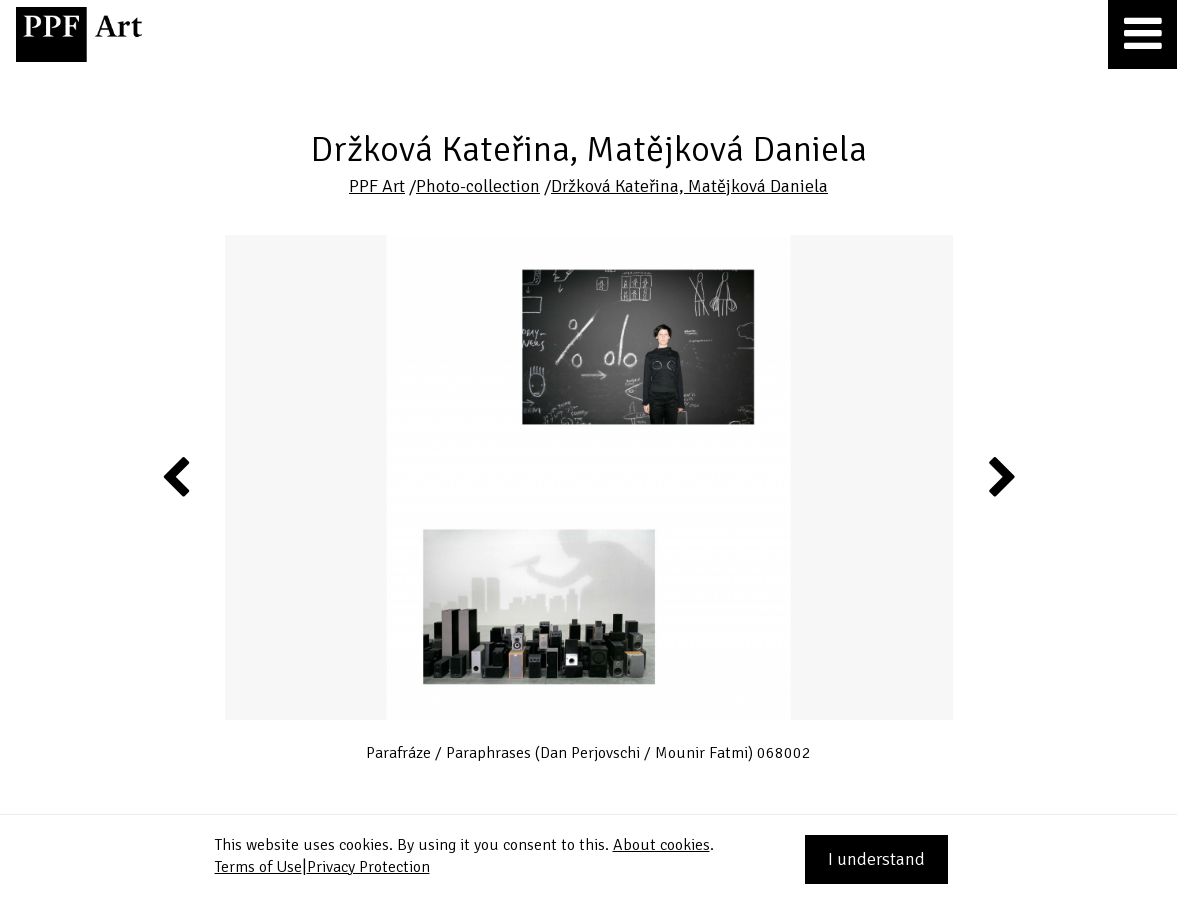  Describe the element at coordinates (177, 476) in the screenshot. I see `Previous` at that location.